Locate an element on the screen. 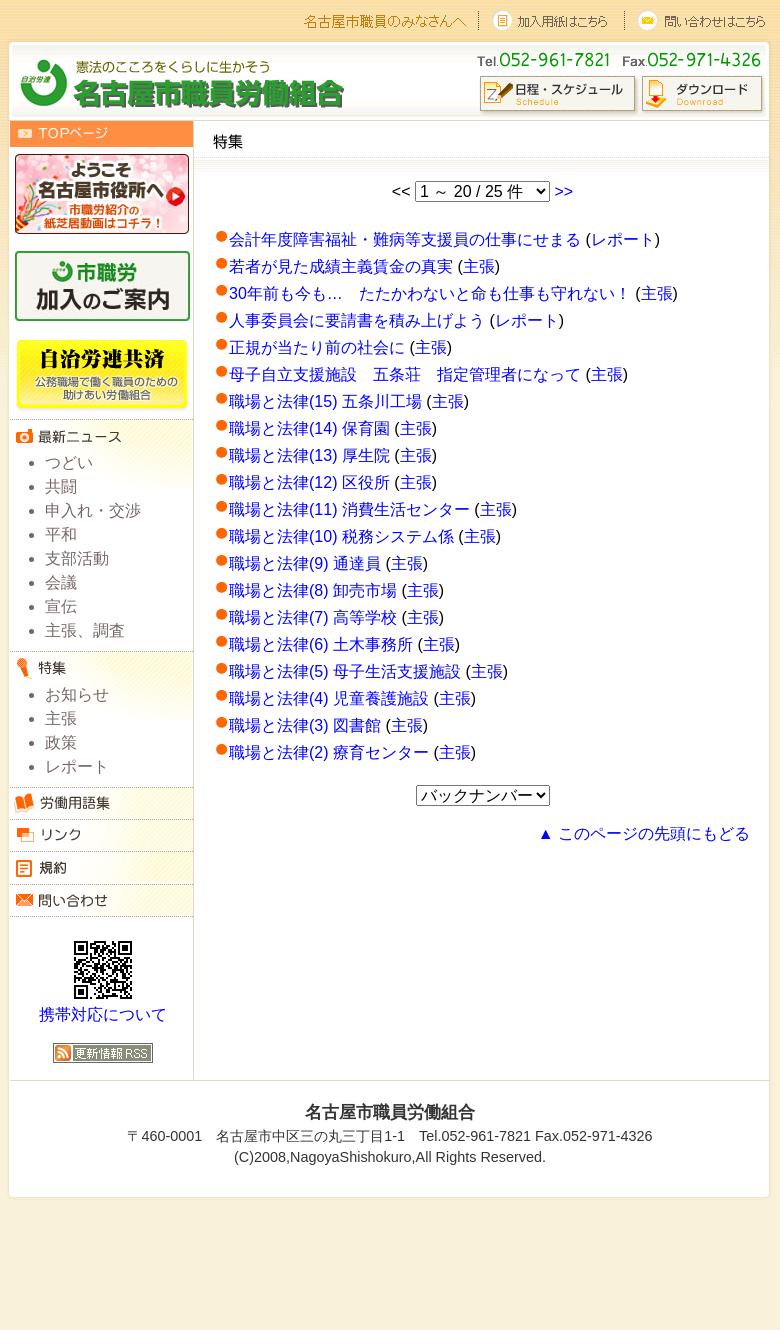  職場と法律(13) 厚生院 is located at coordinates (309, 455).